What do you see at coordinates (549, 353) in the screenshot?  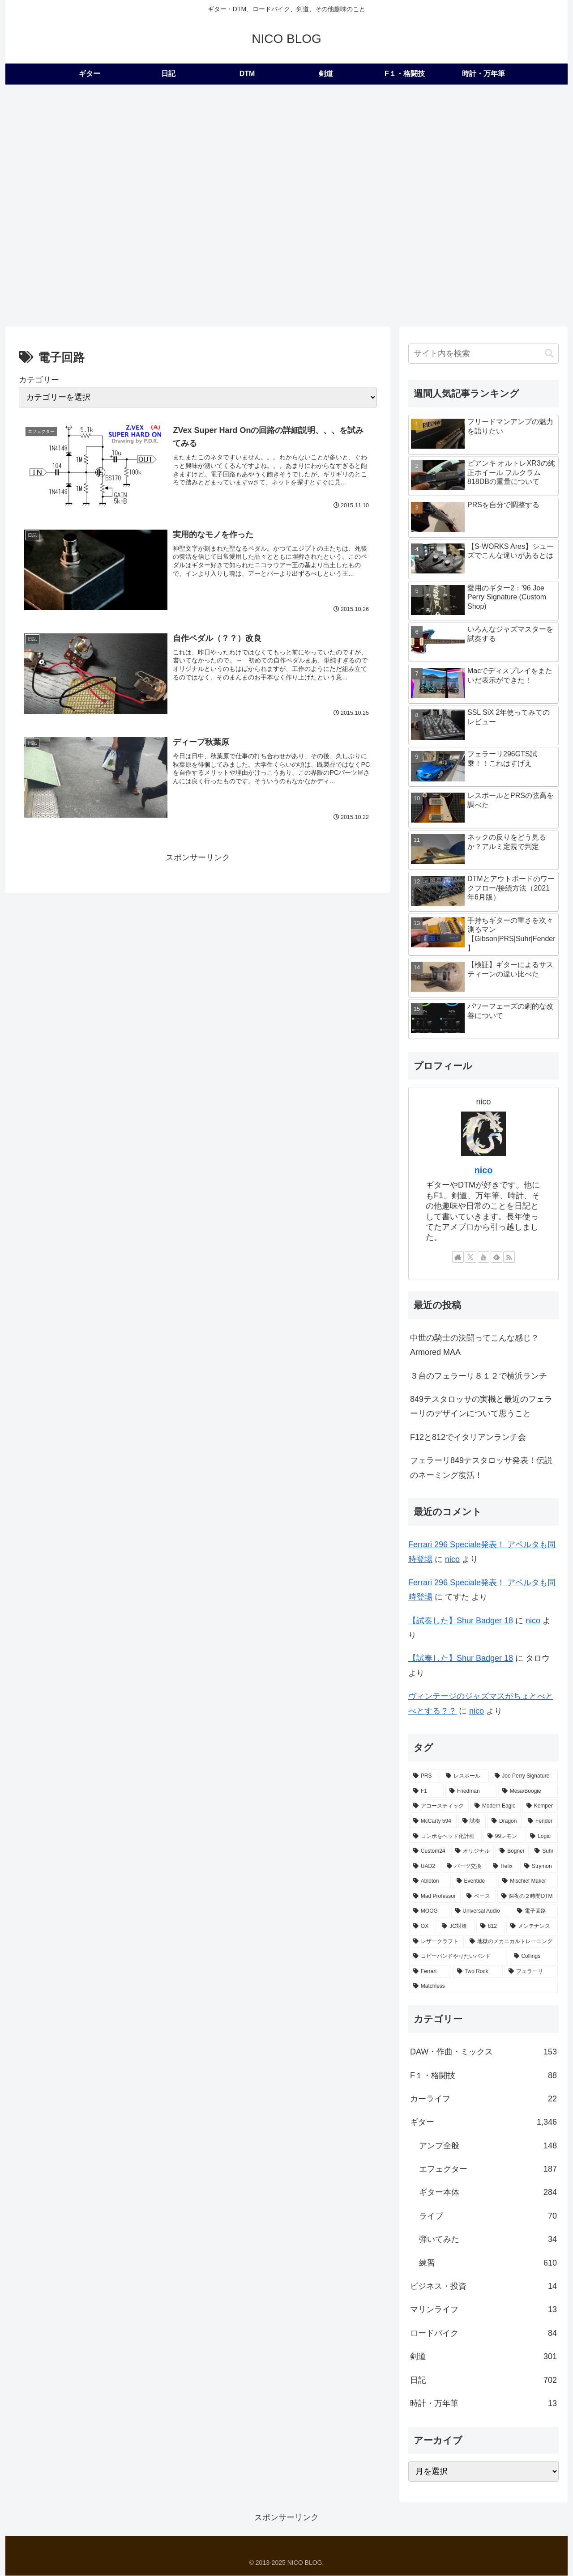 I see `[button]` at bounding box center [549, 353].